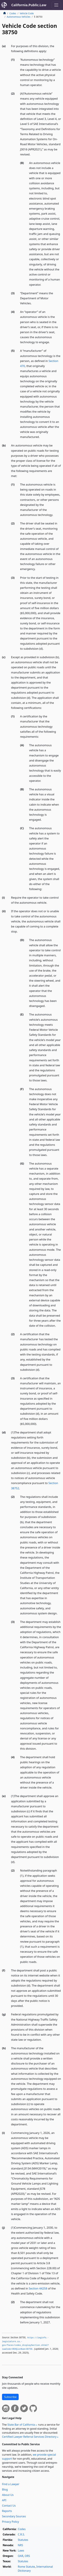  Describe the element at coordinates (27, 2556) in the screenshot. I see `ORS` at that location.